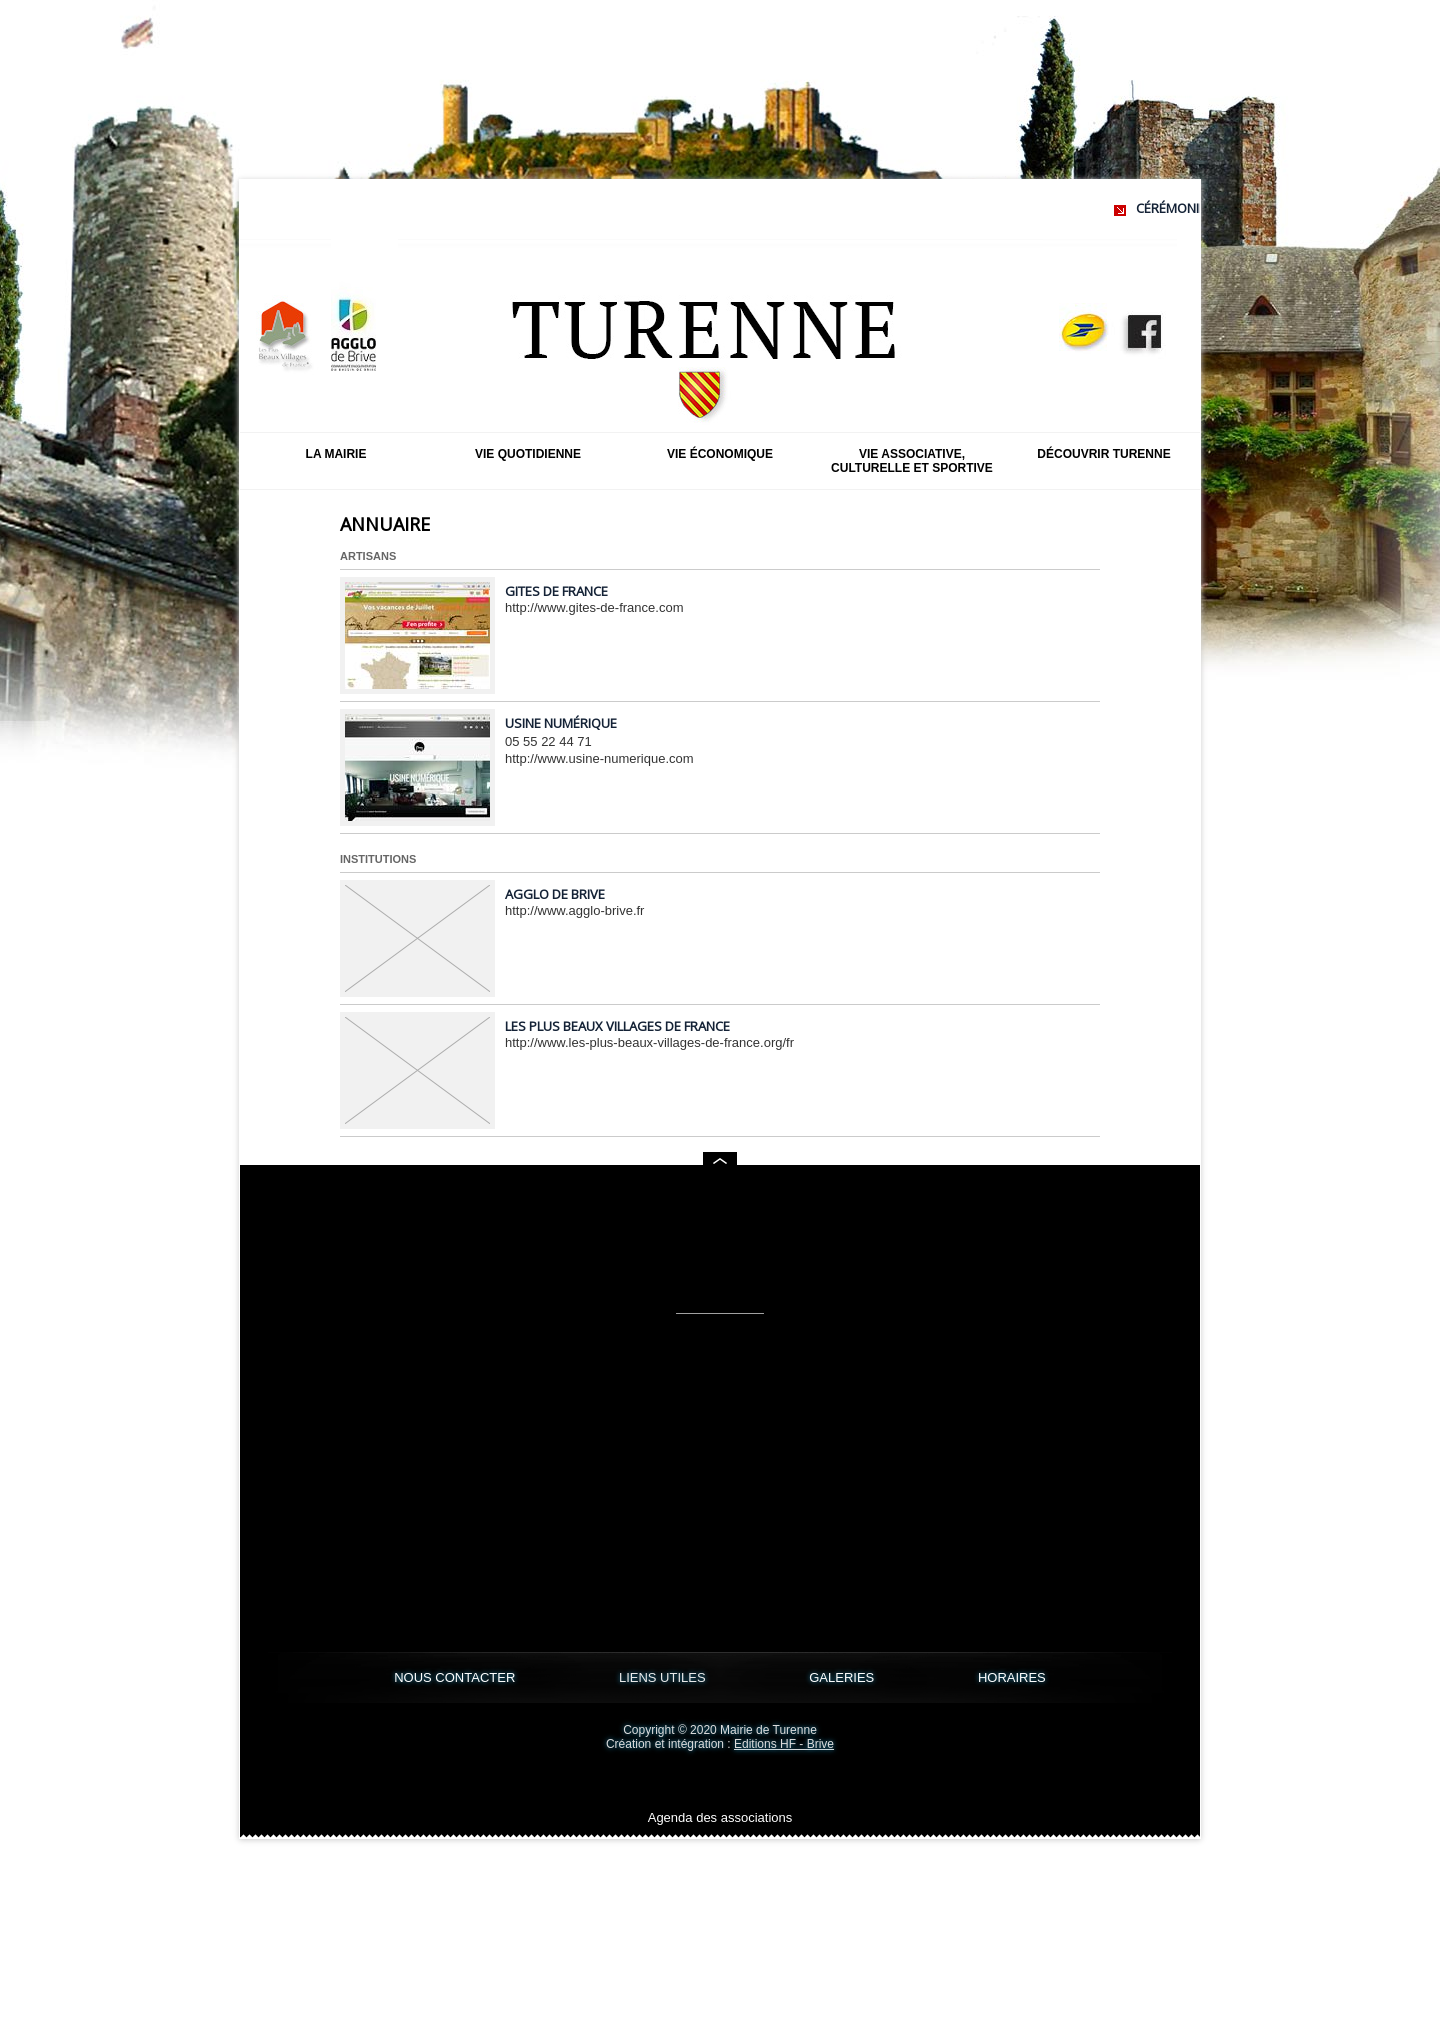  What do you see at coordinates (594, 607) in the screenshot?
I see `http://www.gites-de-france.com` at bounding box center [594, 607].